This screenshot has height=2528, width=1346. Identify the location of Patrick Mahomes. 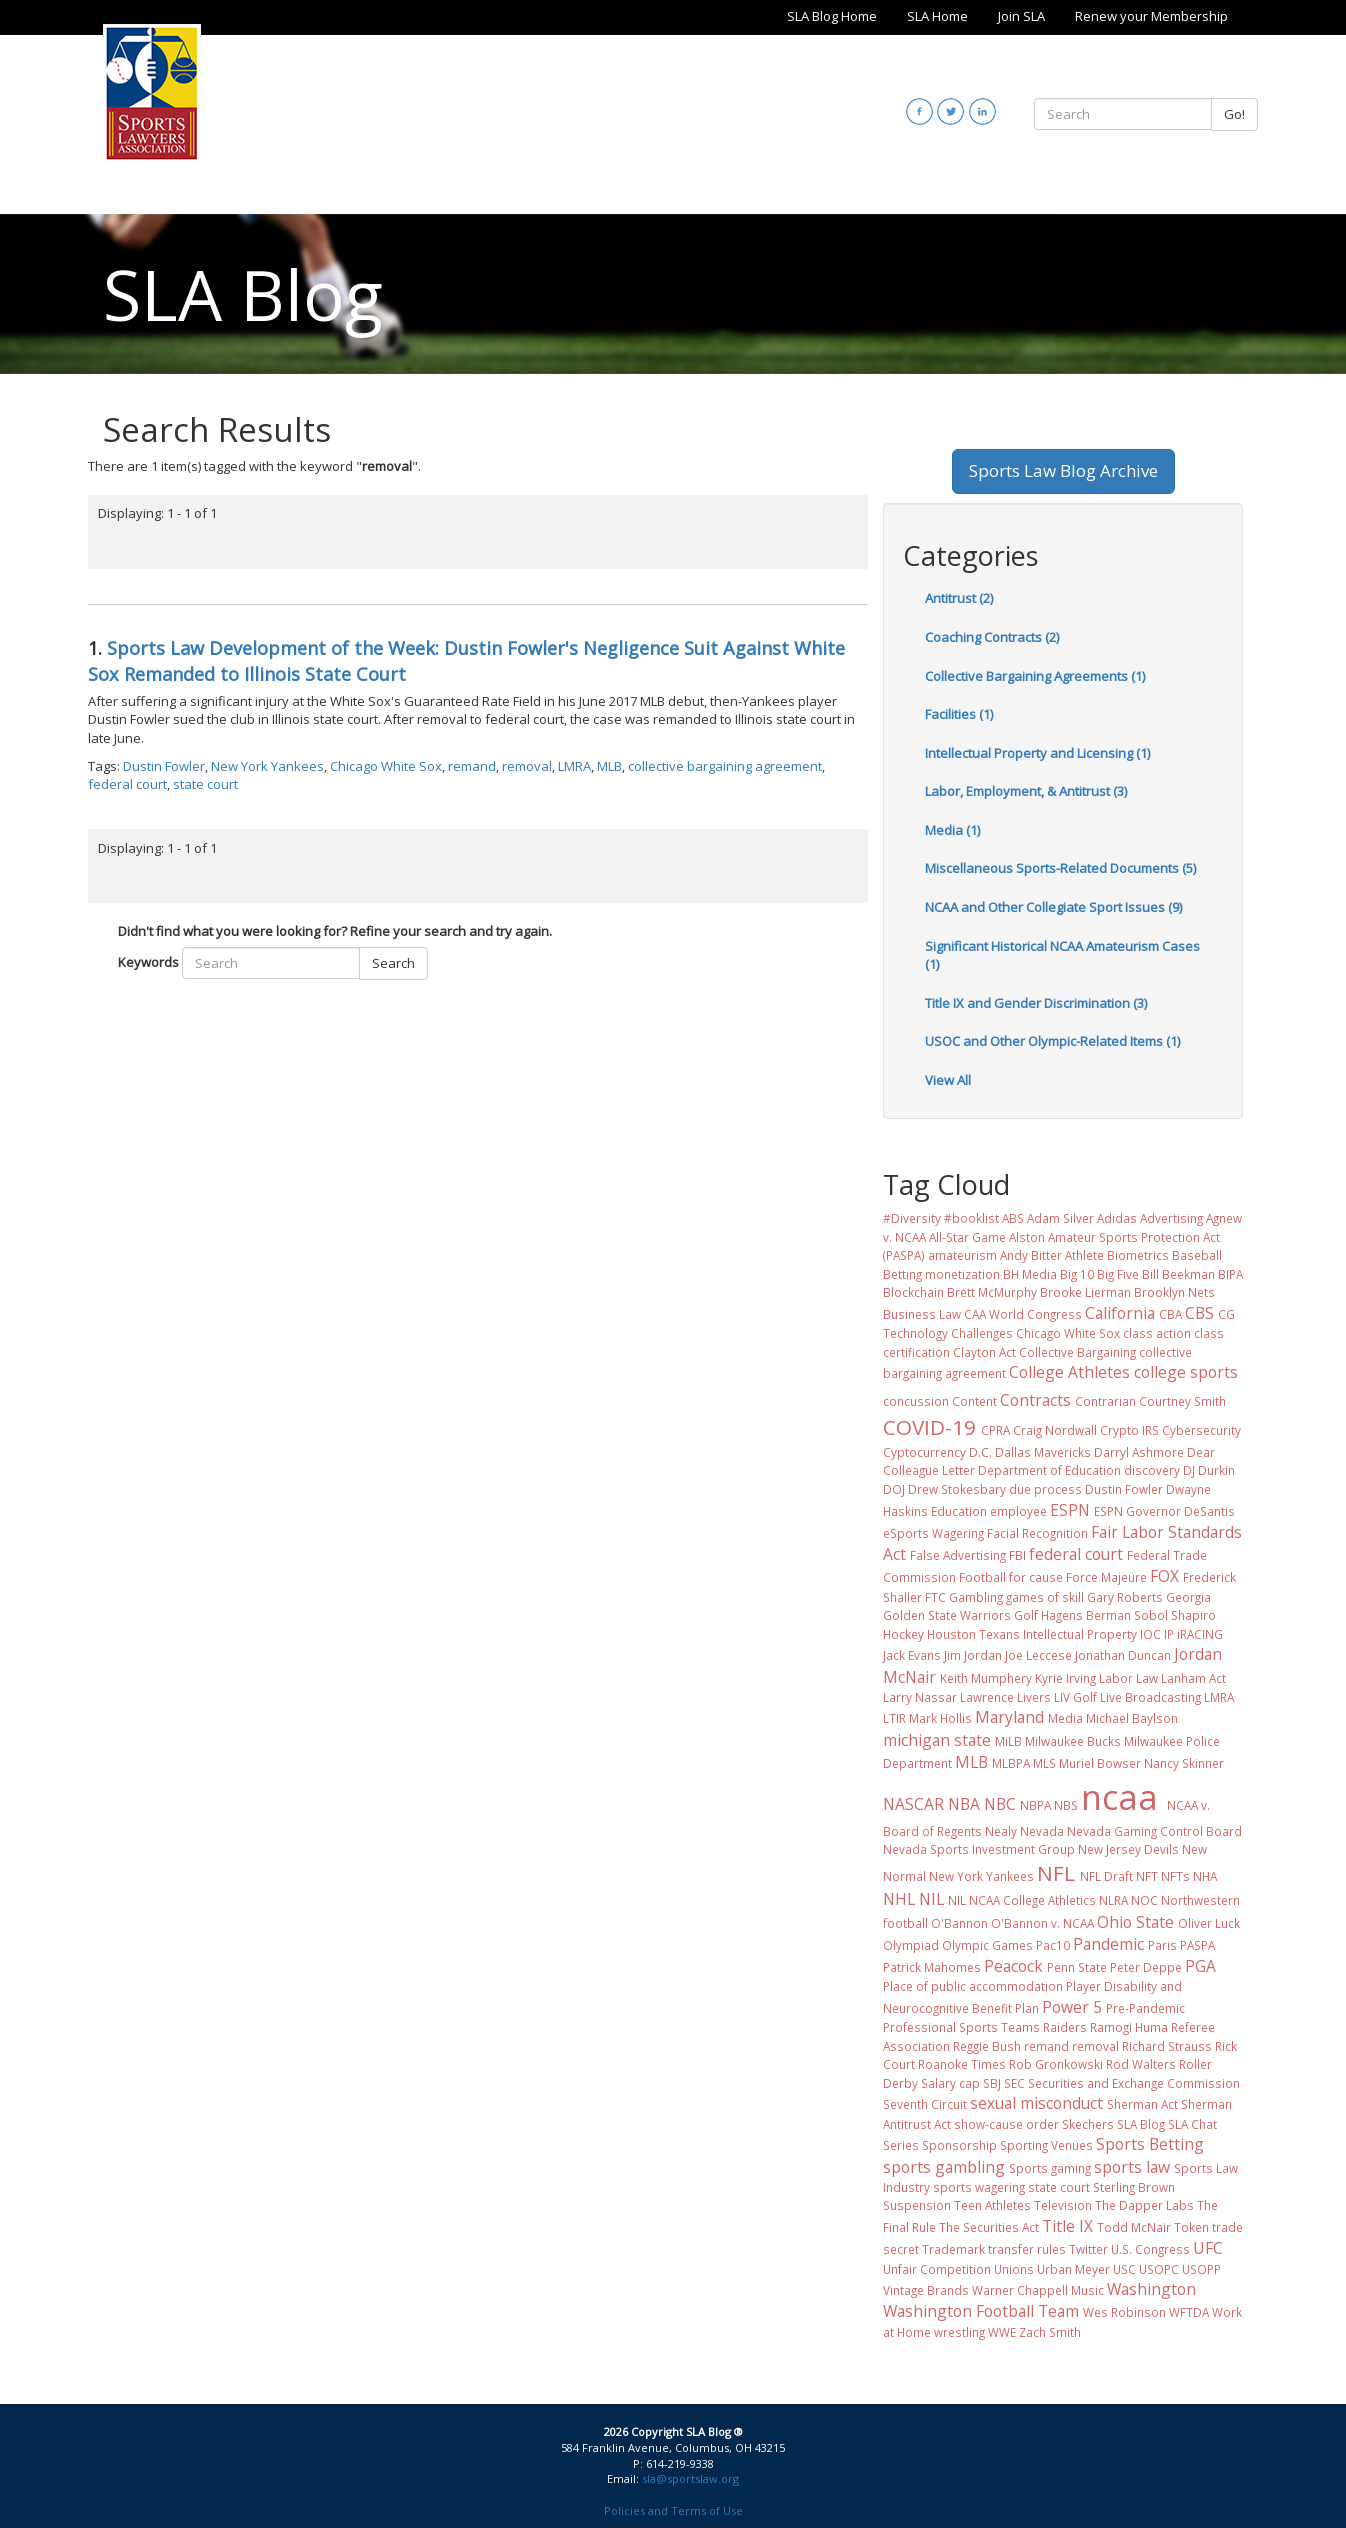
(932, 1967).